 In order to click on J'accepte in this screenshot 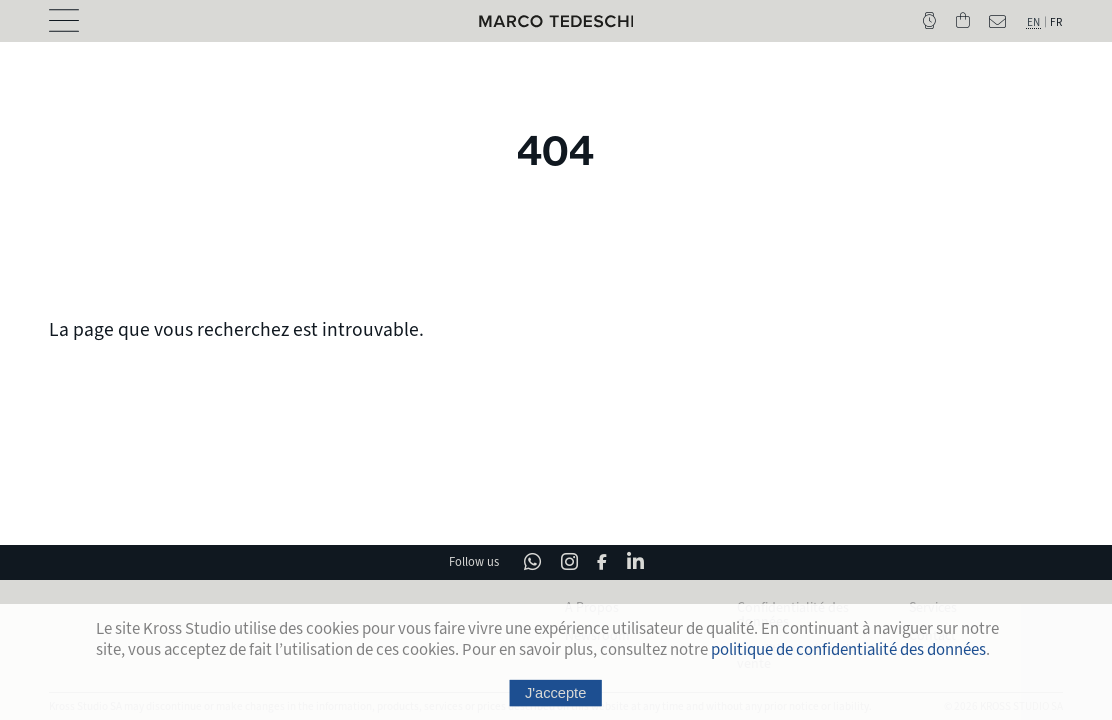, I will do `click(555, 697)`.